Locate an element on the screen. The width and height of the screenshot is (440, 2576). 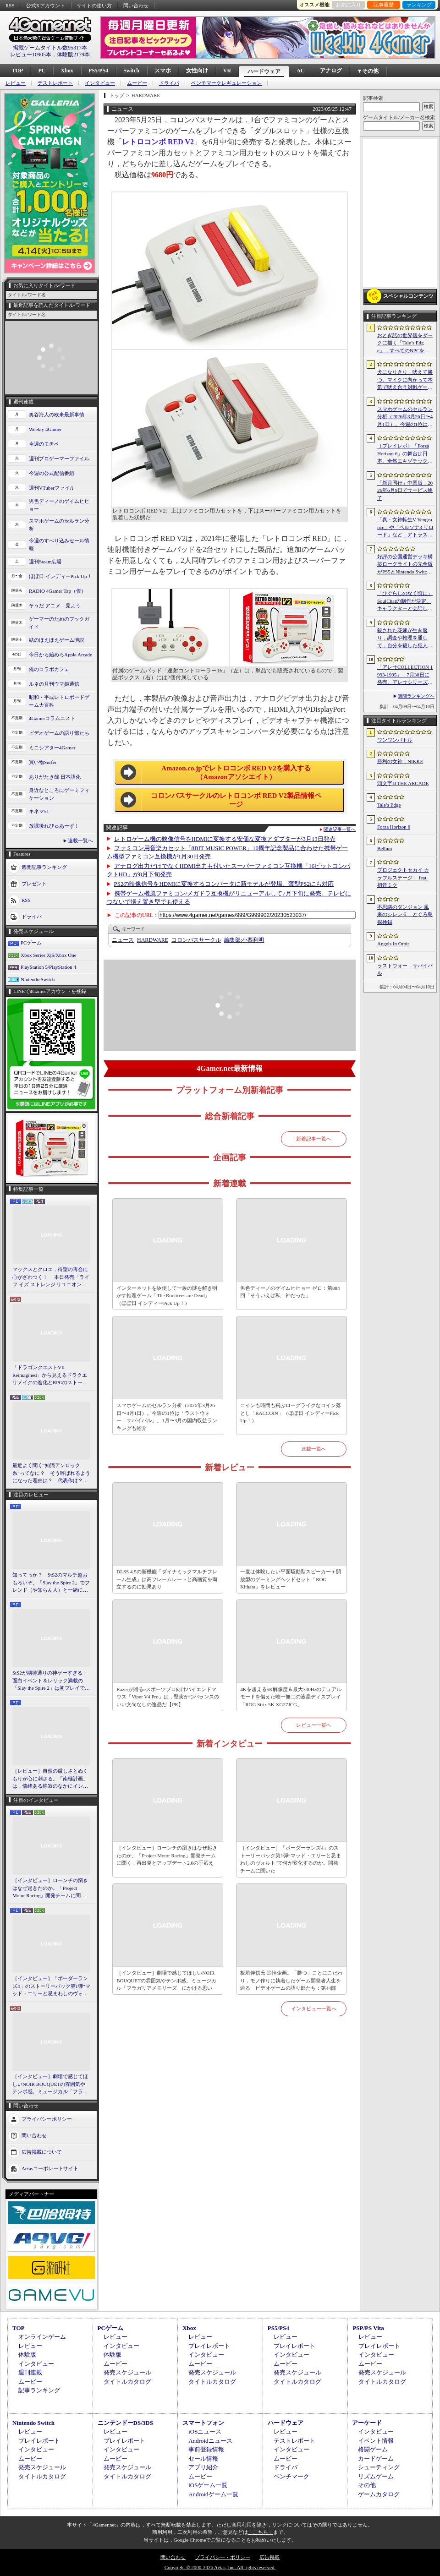
ミニシアター4Gamer is located at coordinates (52, 747).